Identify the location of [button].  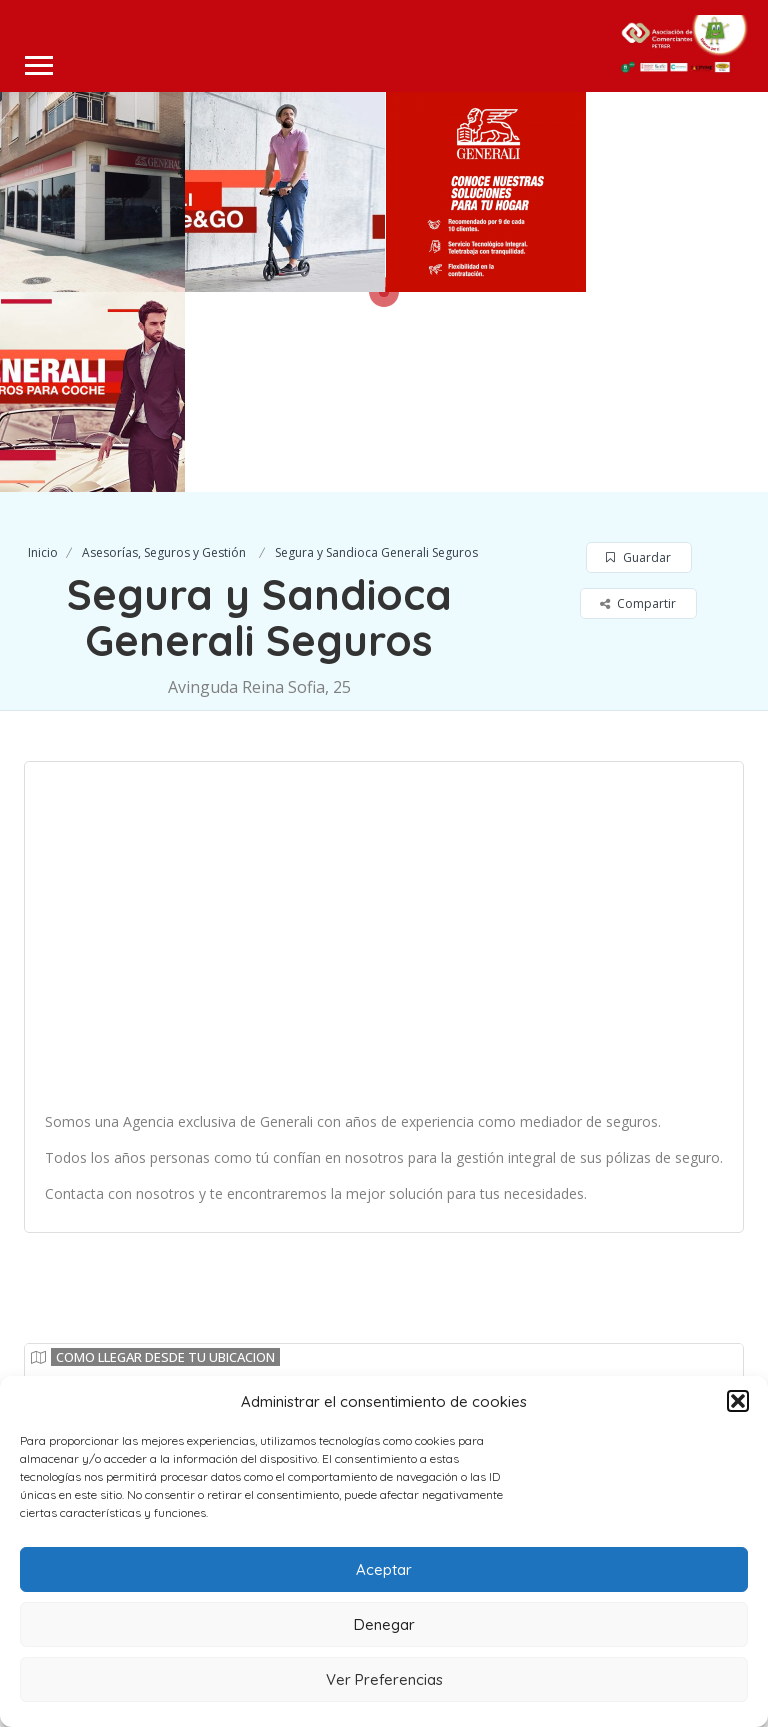
(738, 1401).